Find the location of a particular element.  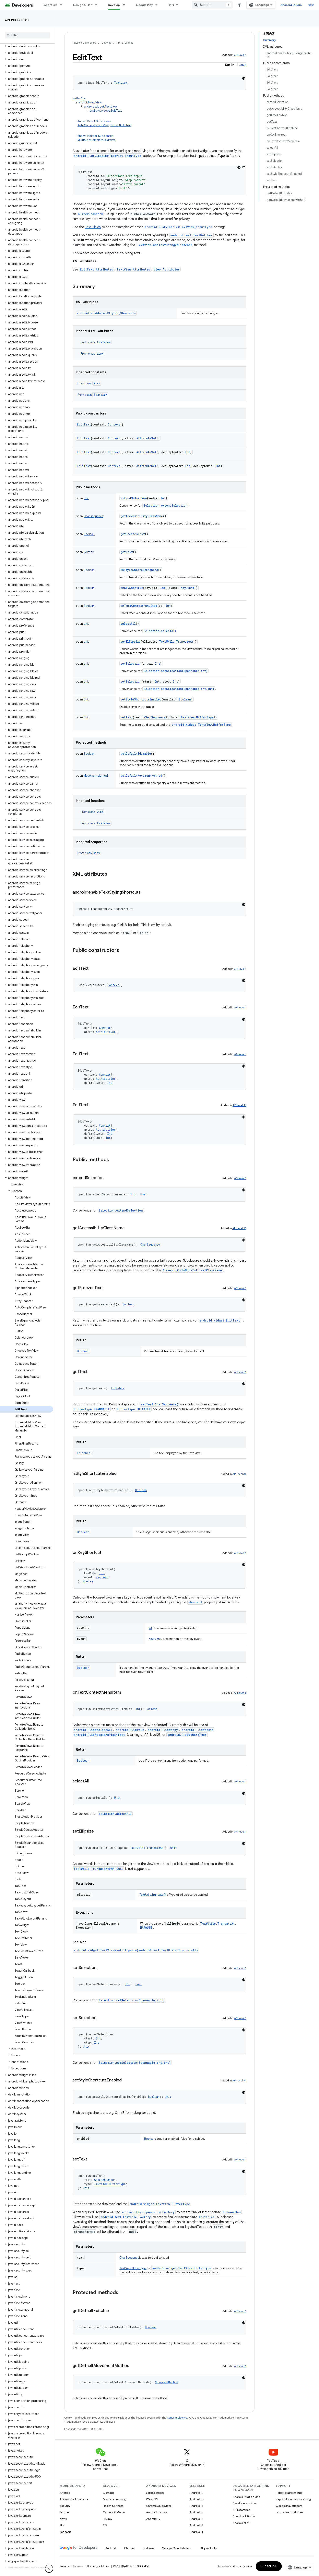

[隐藏侧边导航栏] is located at coordinates (49, 2569).